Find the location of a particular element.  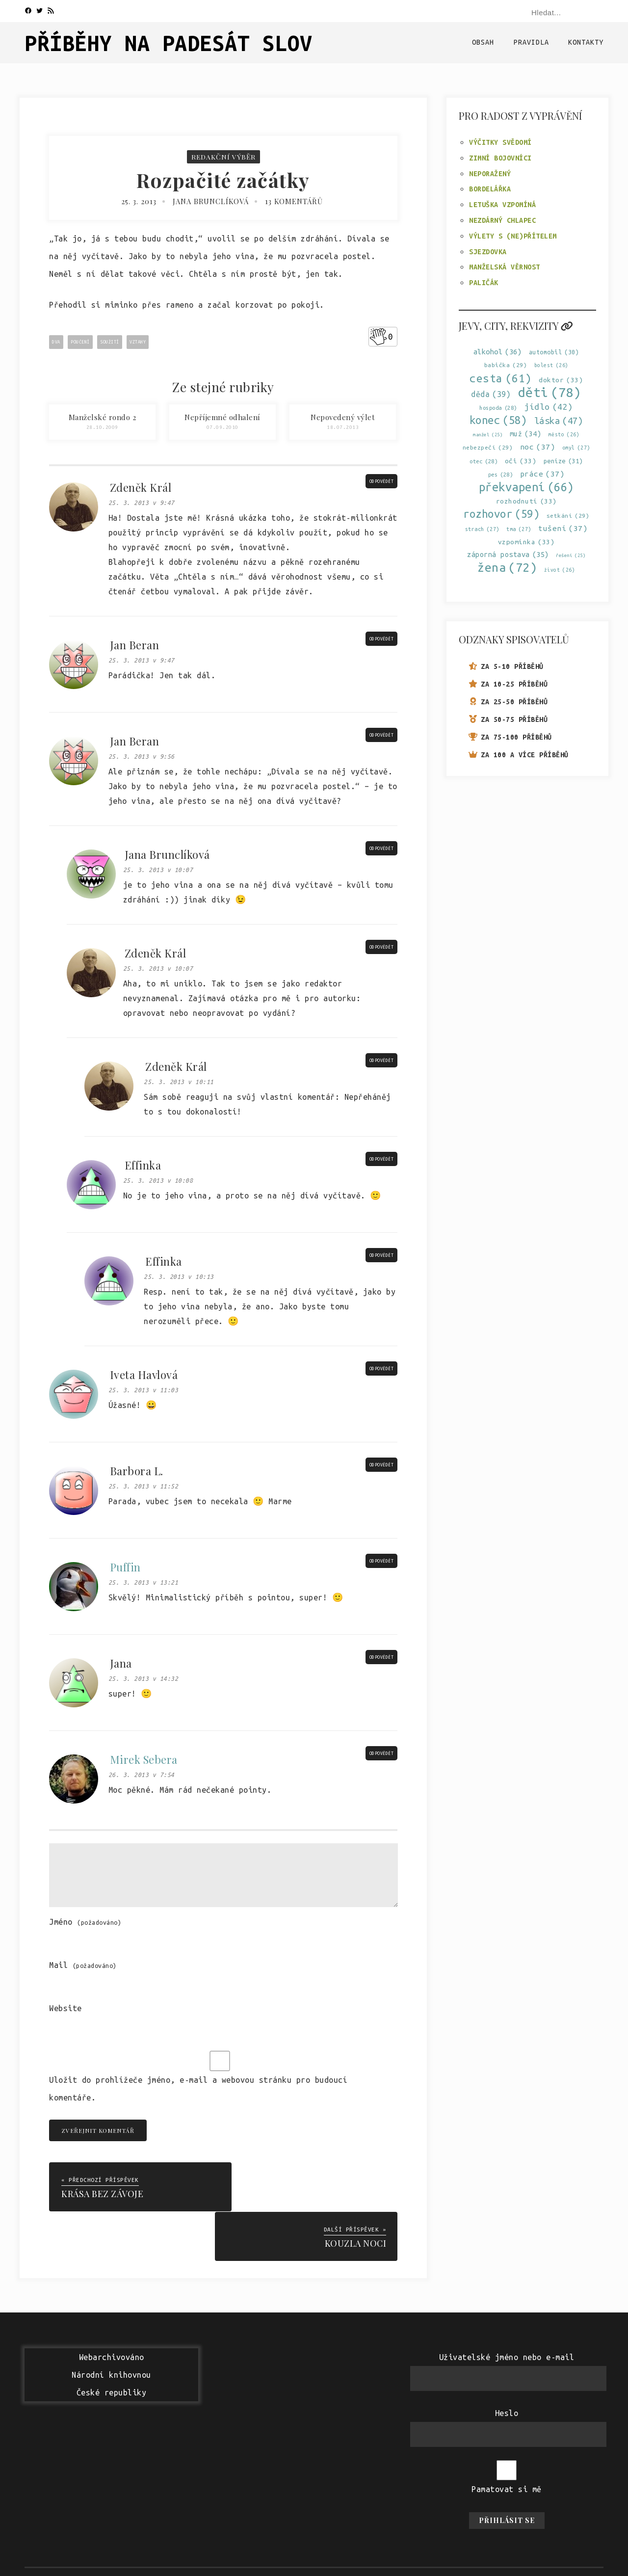

nebezpečí [nebezpečí (29 položek)] is located at coordinates (488, 447).